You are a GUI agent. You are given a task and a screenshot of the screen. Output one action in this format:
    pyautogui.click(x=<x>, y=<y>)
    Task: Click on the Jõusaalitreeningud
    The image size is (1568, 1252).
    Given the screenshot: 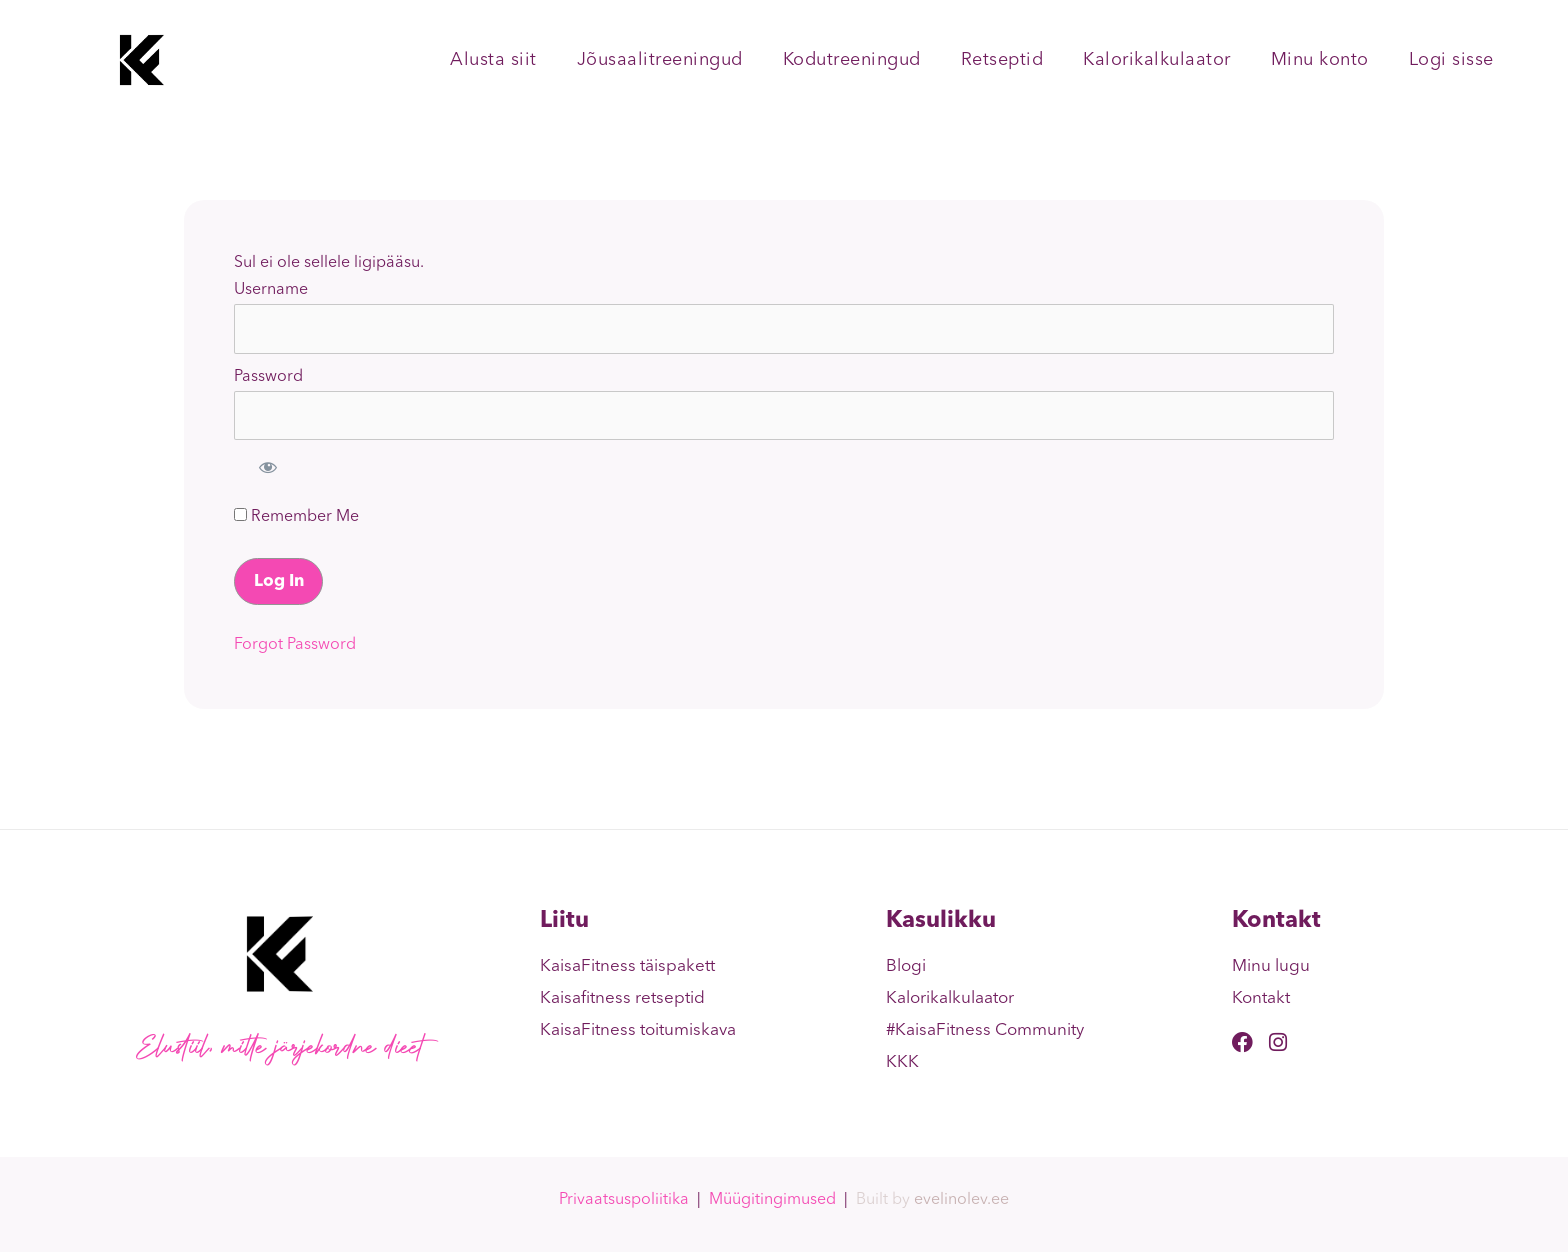 What is the action you would take?
    pyautogui.click(x=660, y=60)
    